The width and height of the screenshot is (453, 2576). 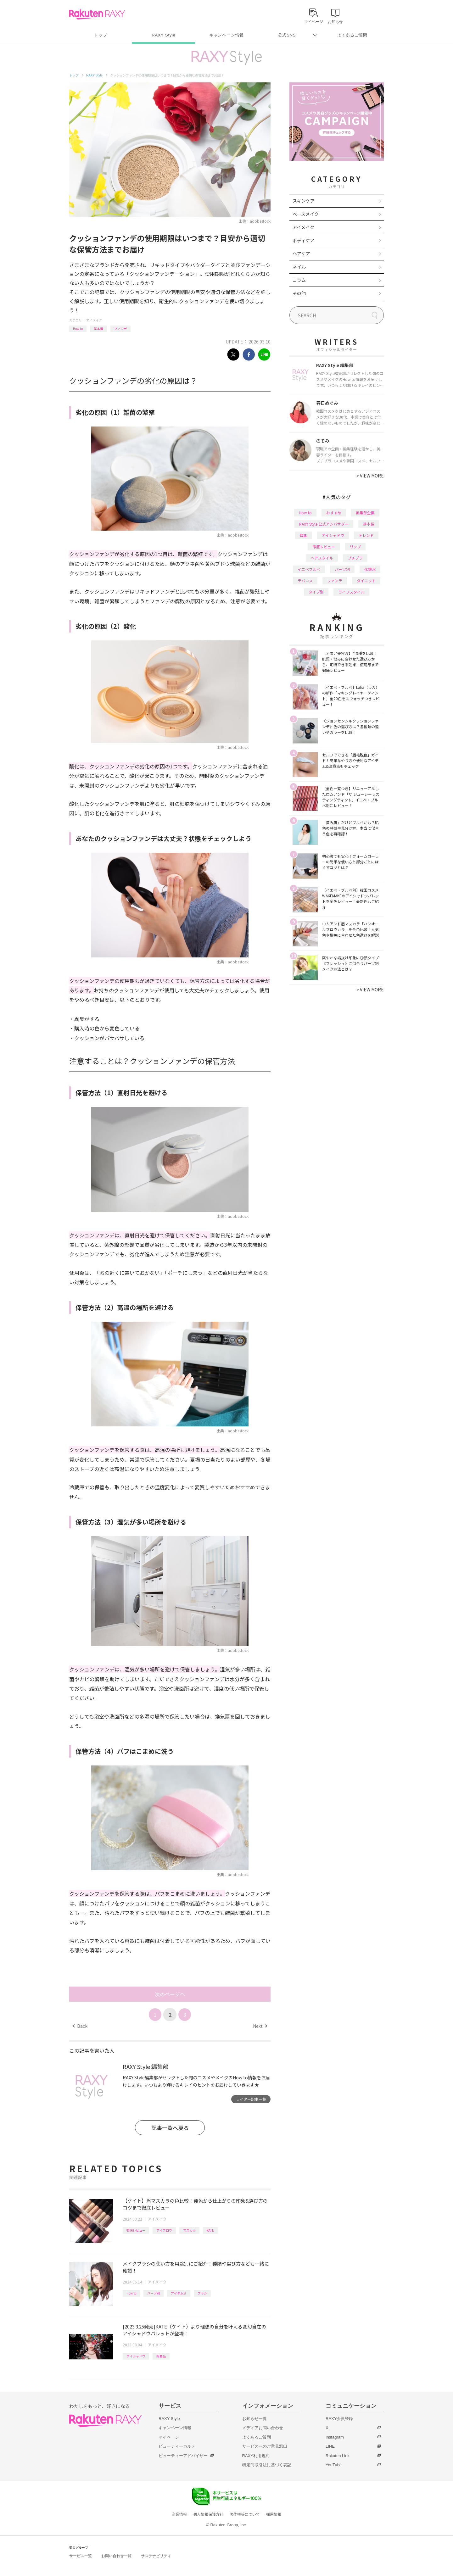 I want to click on お問い合わせ一覧, so click(x=116, y=2556).